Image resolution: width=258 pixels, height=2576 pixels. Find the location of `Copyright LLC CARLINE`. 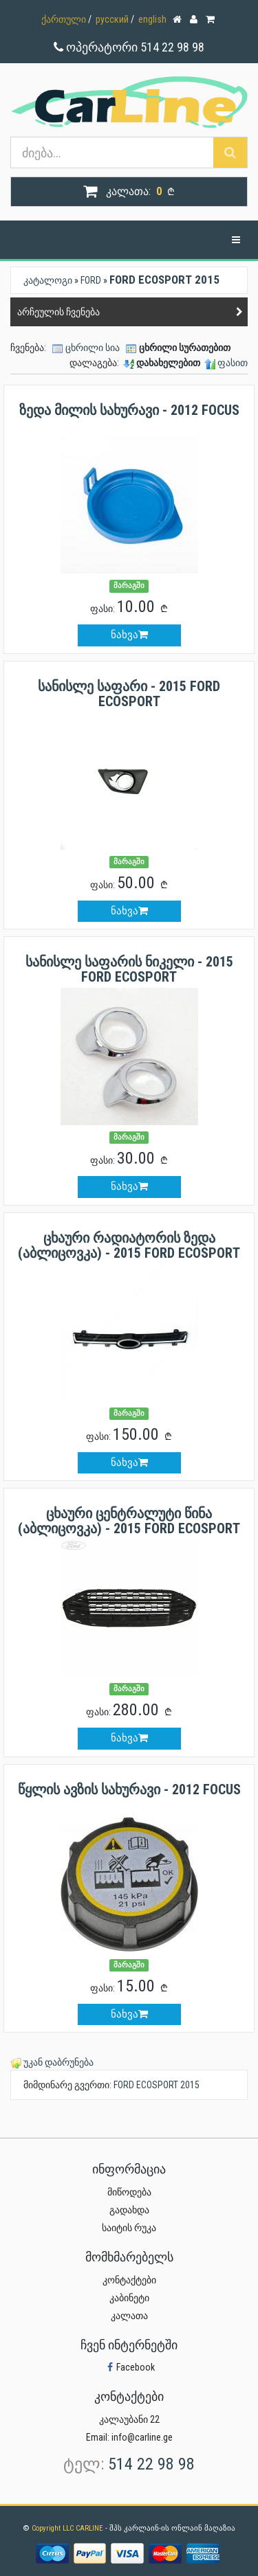

Copyright LLC CARLINE is located at coordinates (68, 2528).